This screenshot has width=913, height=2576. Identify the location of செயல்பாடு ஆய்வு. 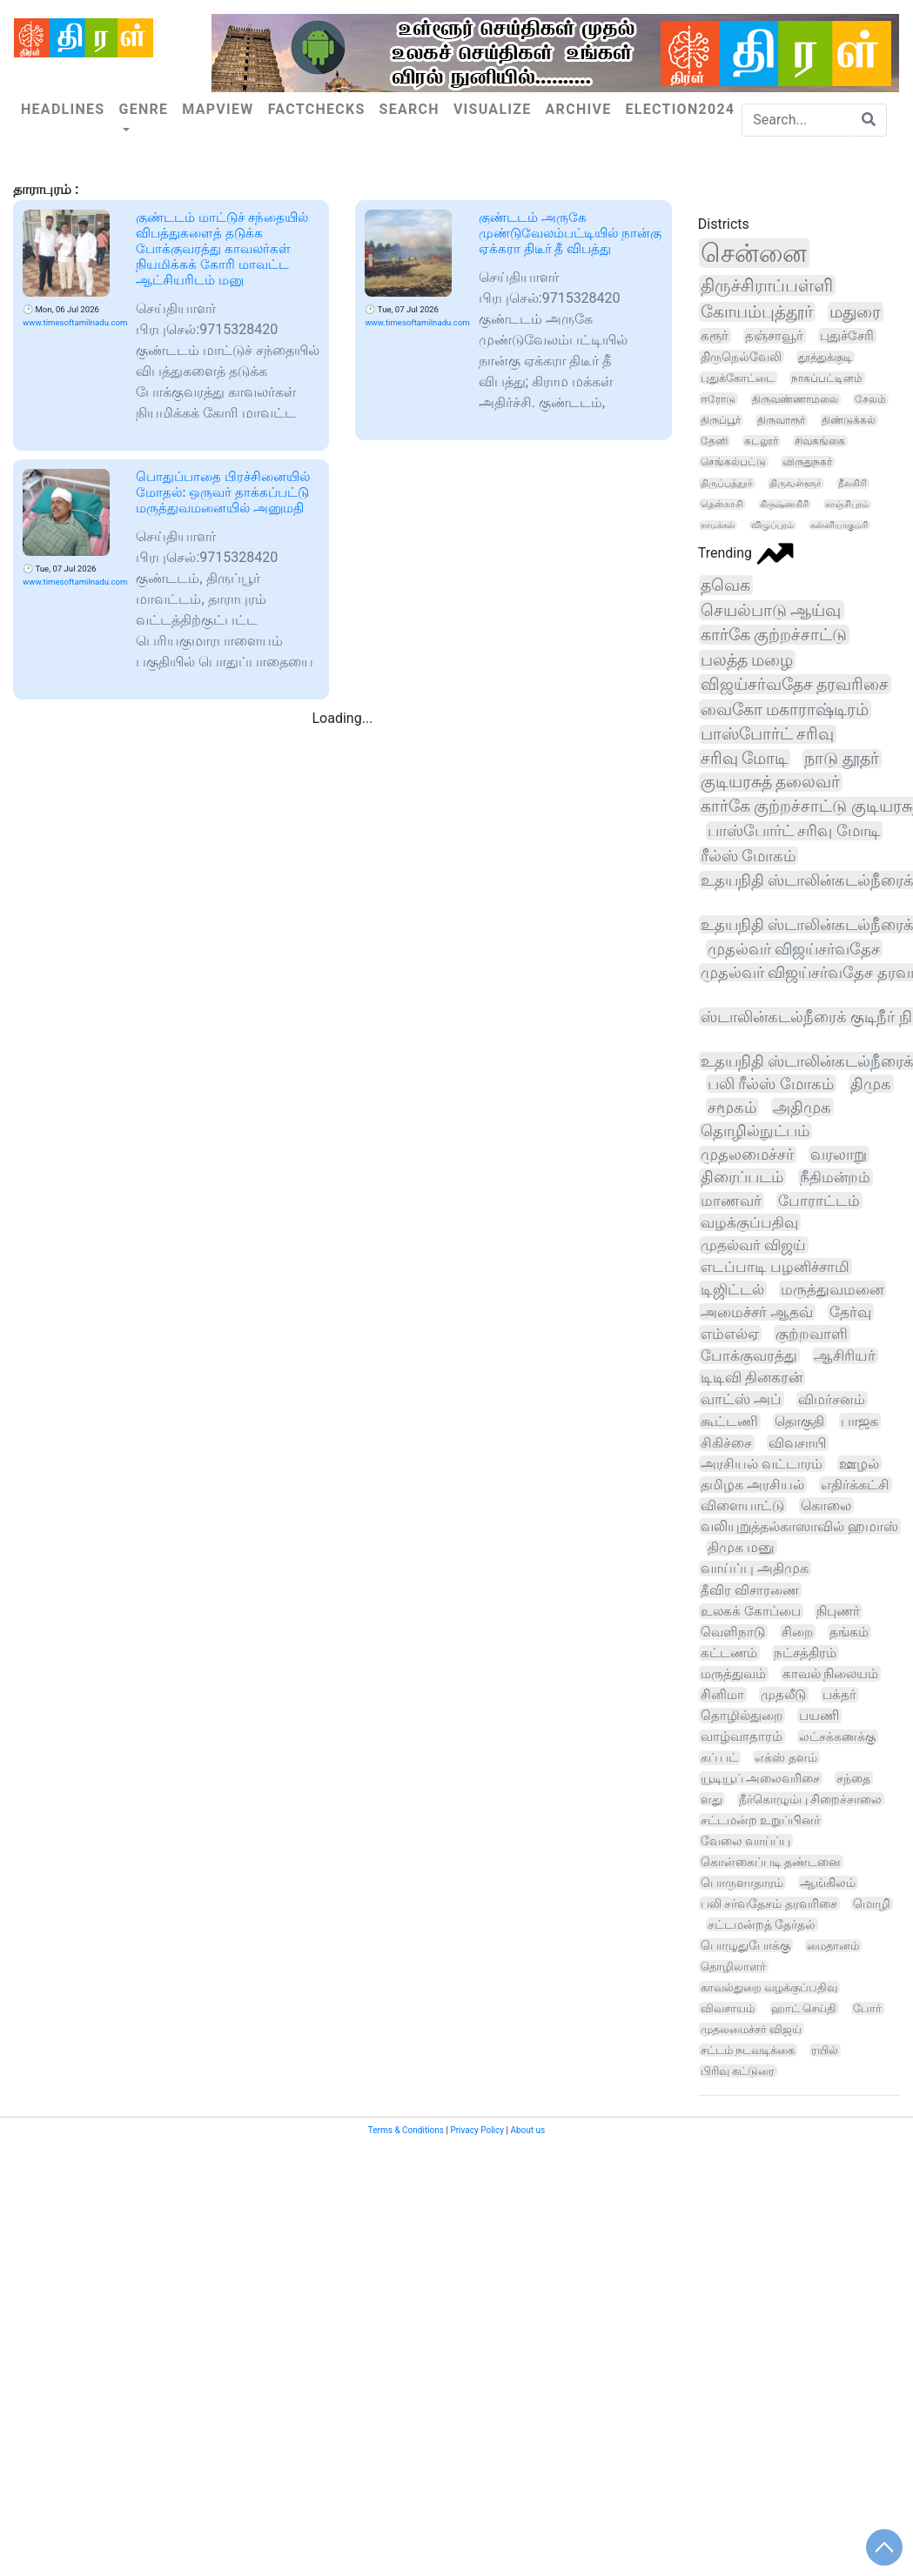
(771, 610).